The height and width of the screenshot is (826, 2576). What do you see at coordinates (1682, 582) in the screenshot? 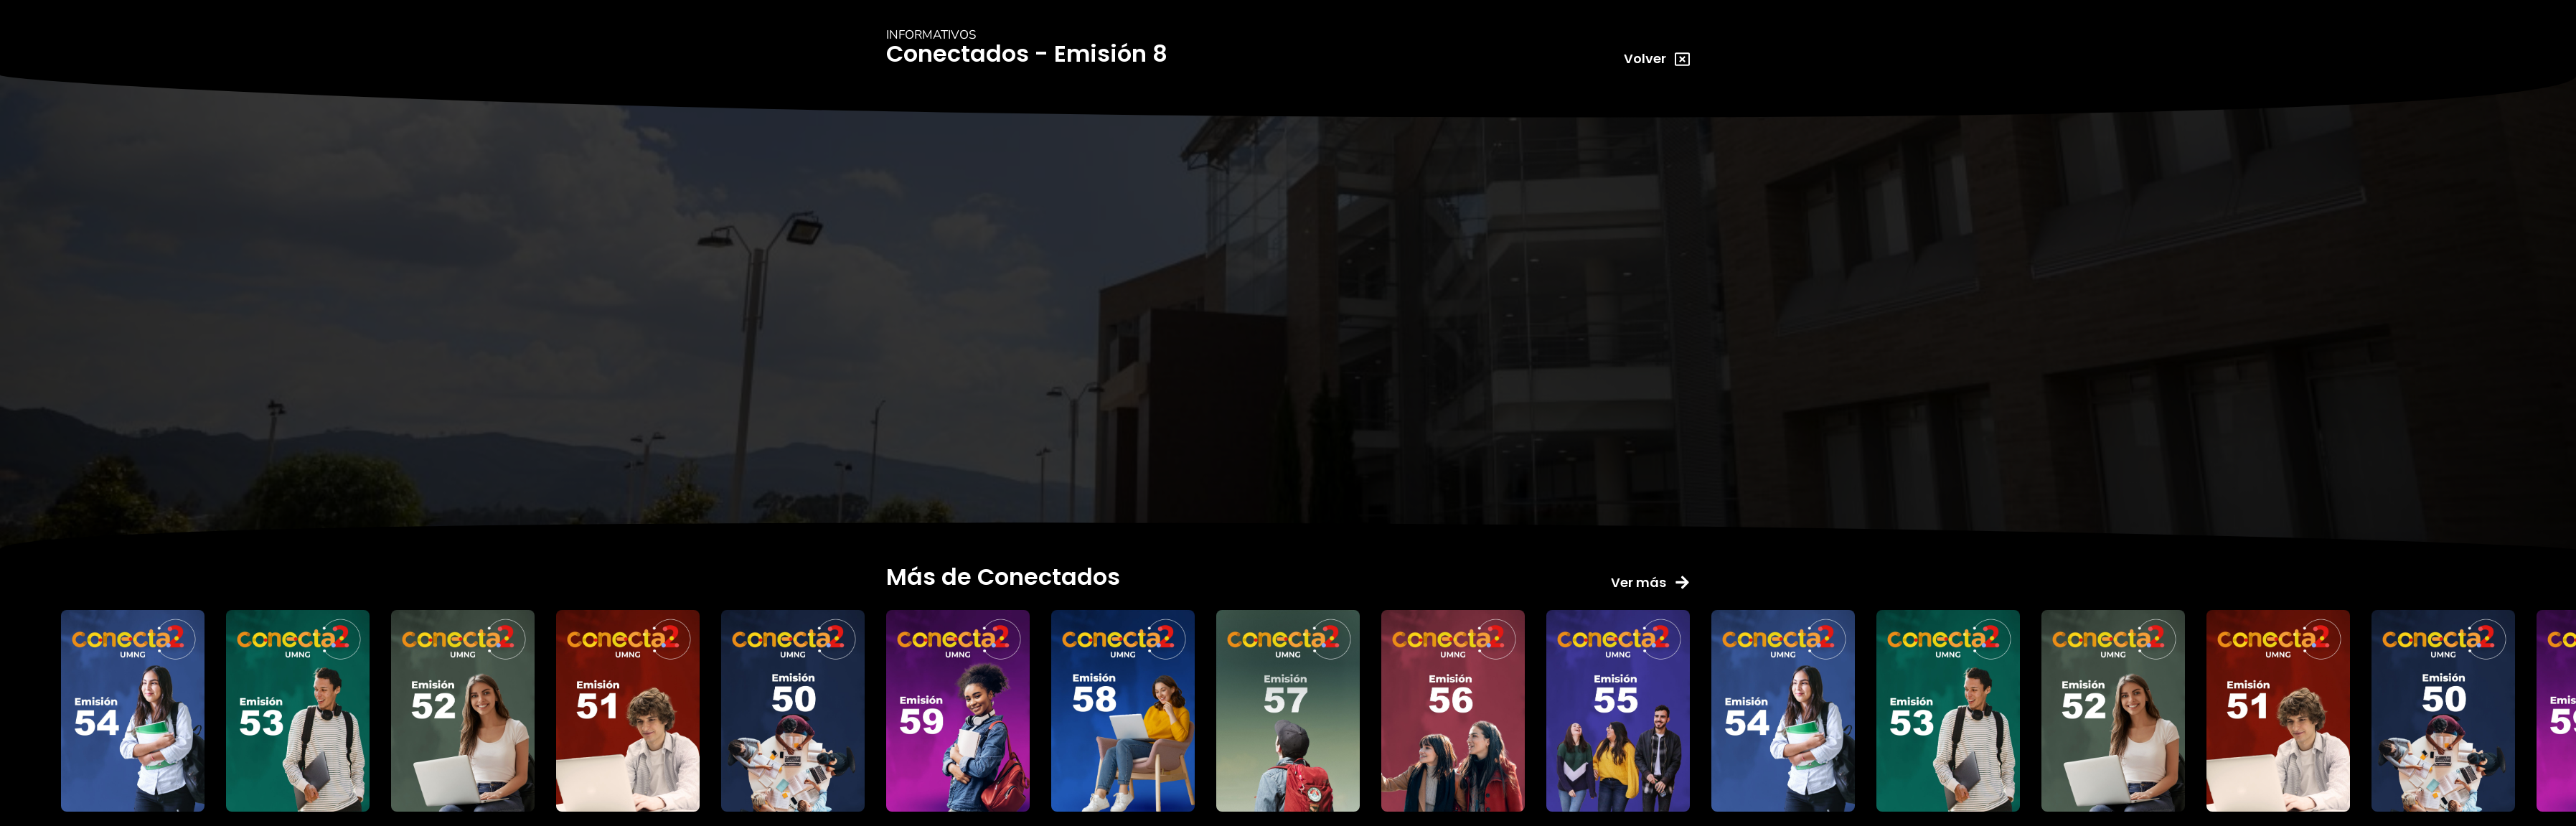
I see `[Ver más]` at bounding box center [1682, 582].